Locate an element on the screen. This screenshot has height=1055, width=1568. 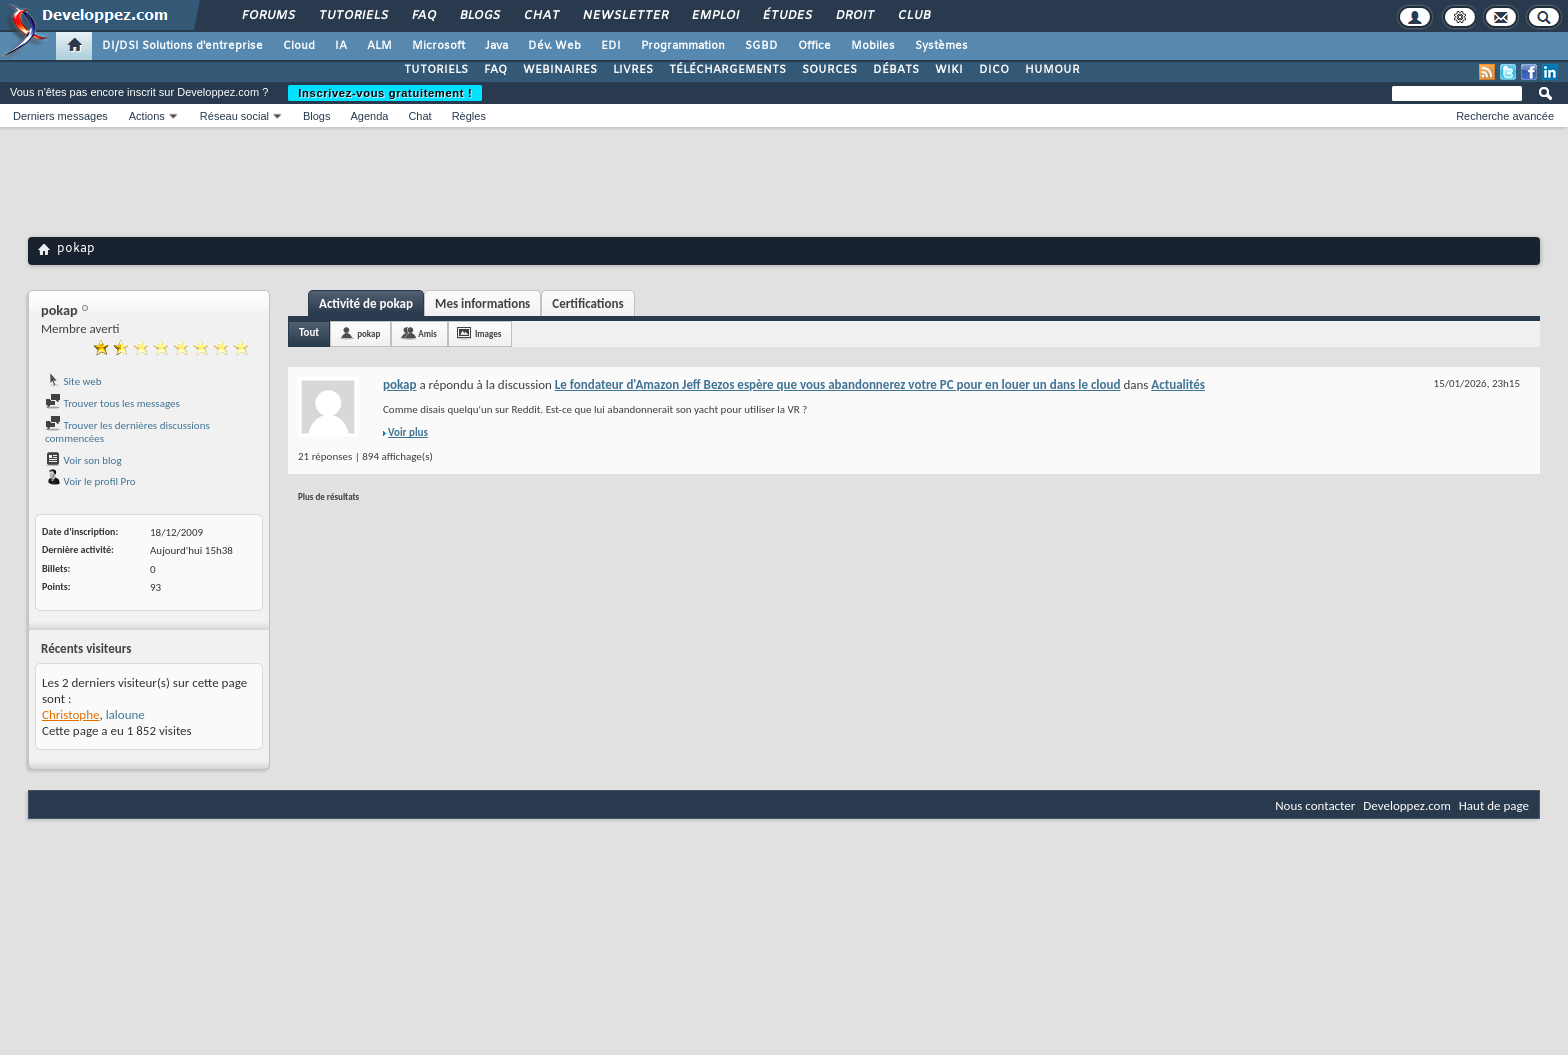
DICO is located at coordinates (994, 70).